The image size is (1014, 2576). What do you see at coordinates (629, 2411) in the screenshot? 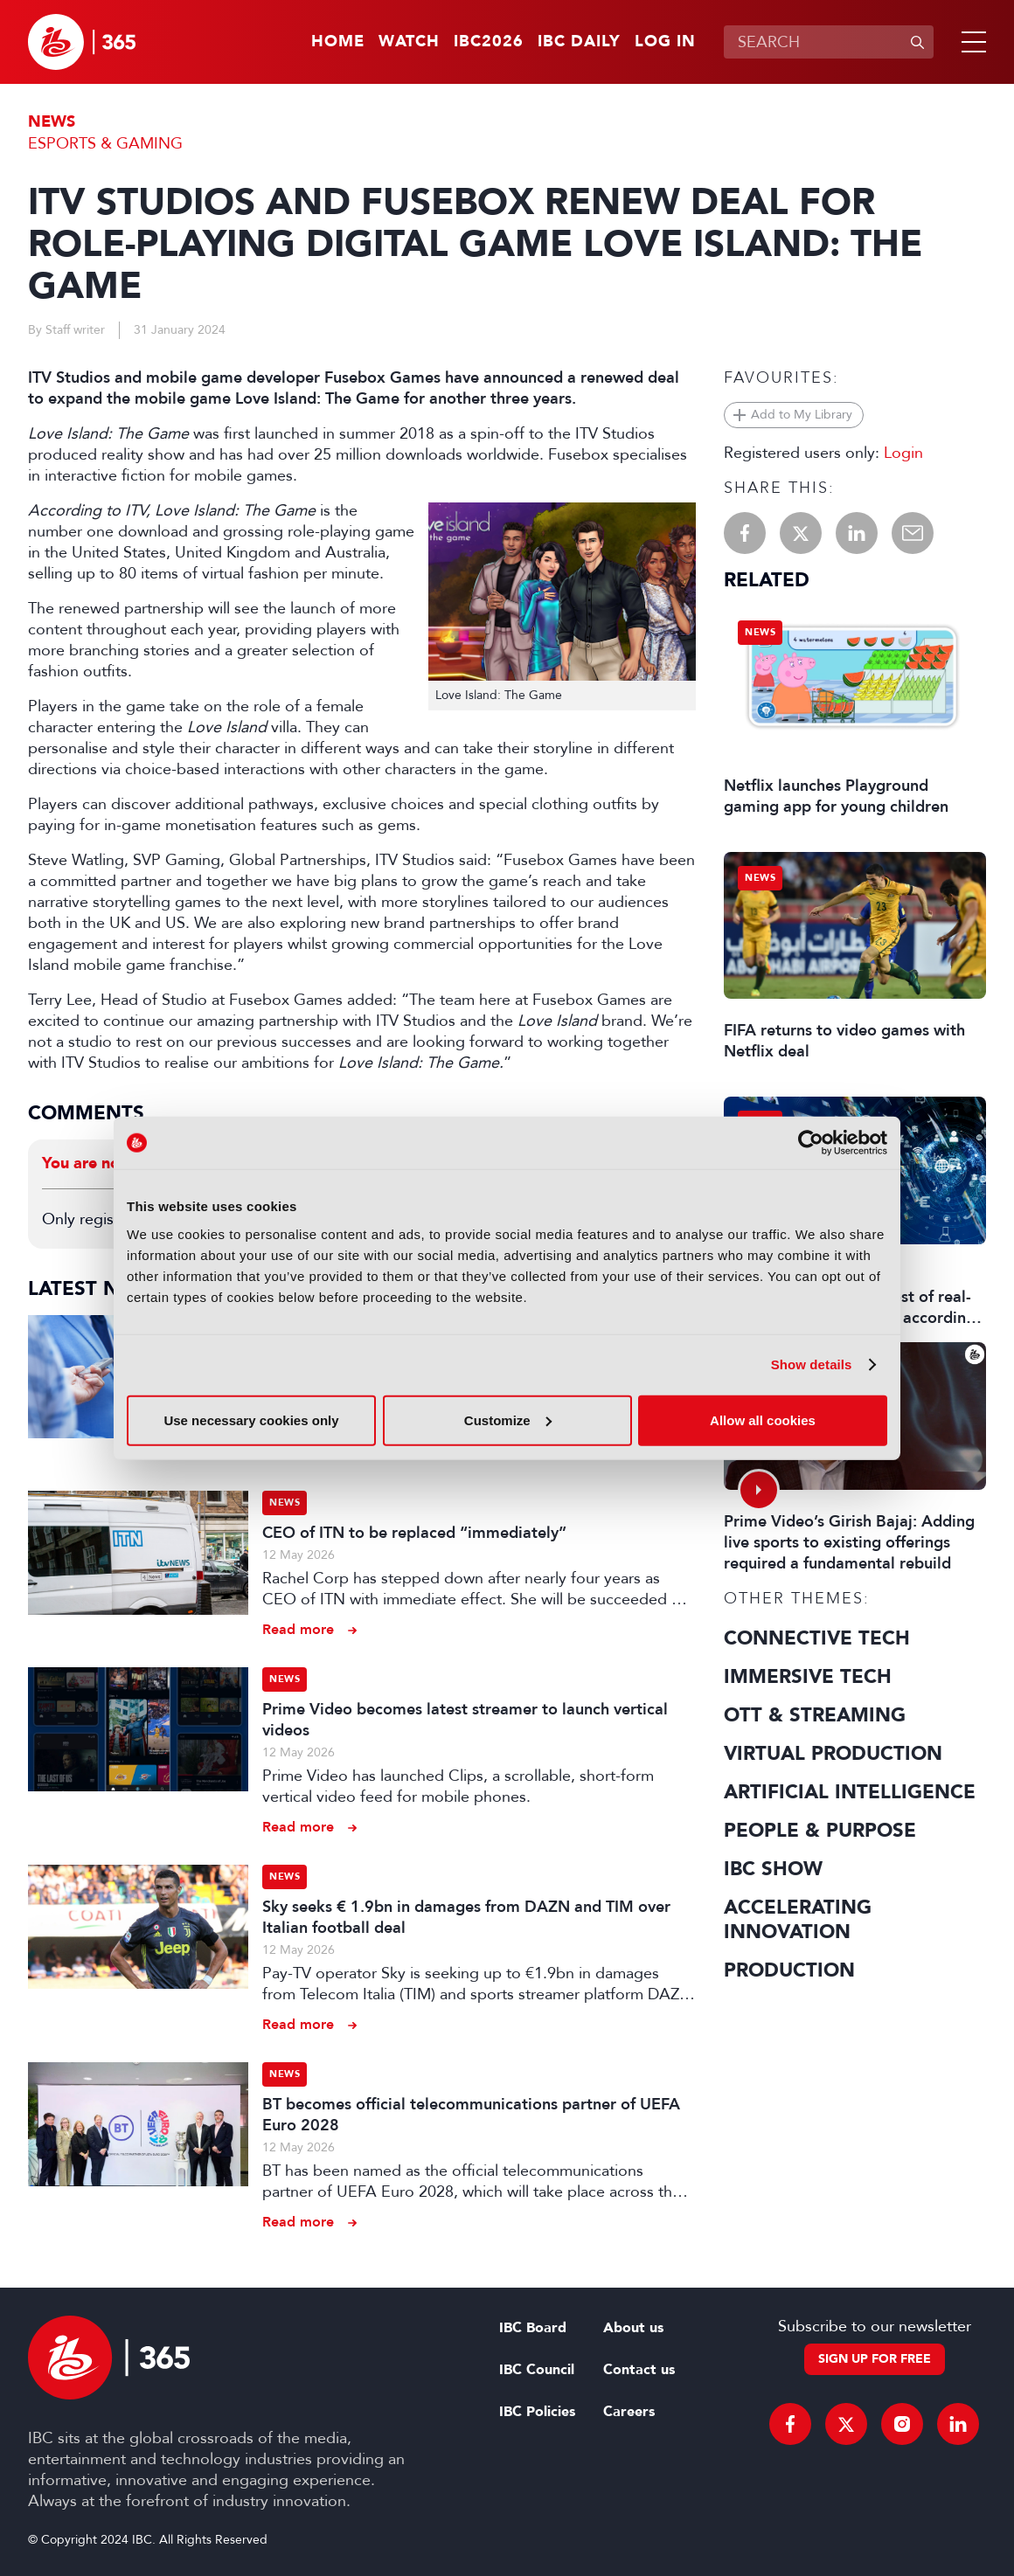
I see `Careers` at bounding box center [629, 2411].